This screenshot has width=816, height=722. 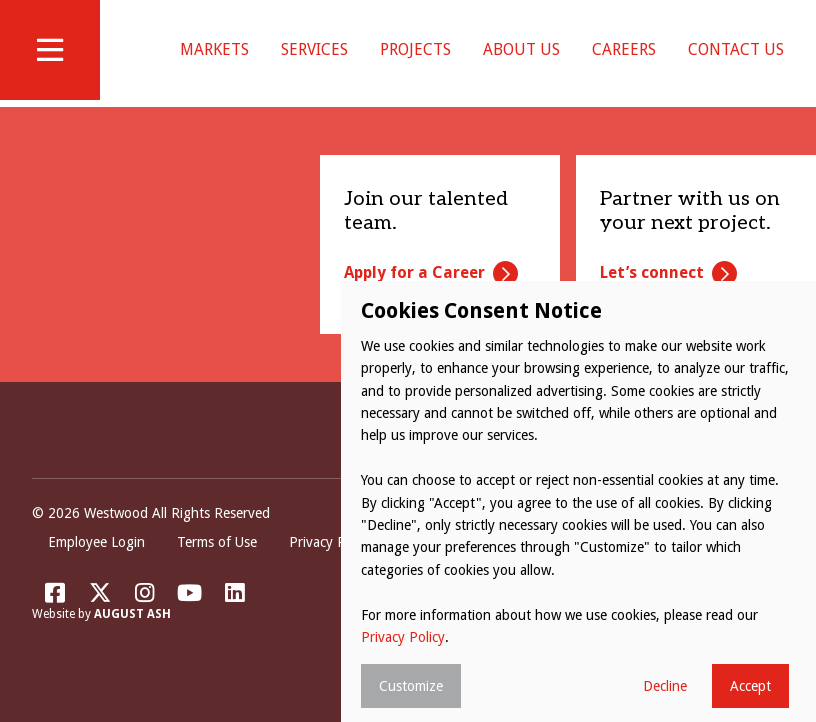 What do you see at coordinates (217, 567) in the screenshot?
I see `Terms of Use` at bounding box center [217, 567].